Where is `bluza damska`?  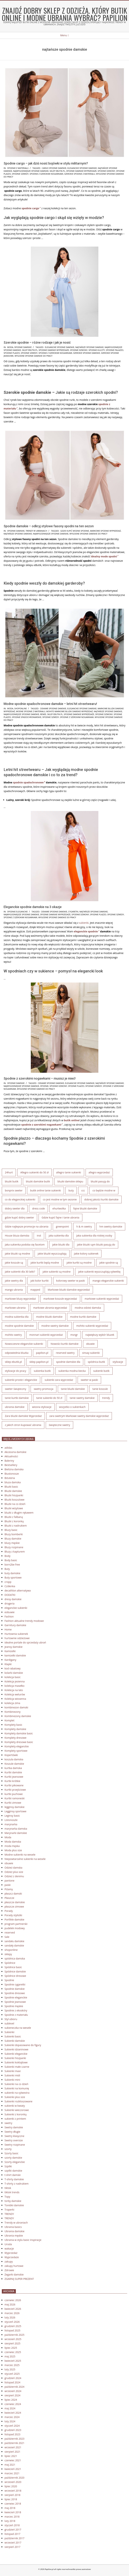
bluza damska is located at coordinates (13, 1482).